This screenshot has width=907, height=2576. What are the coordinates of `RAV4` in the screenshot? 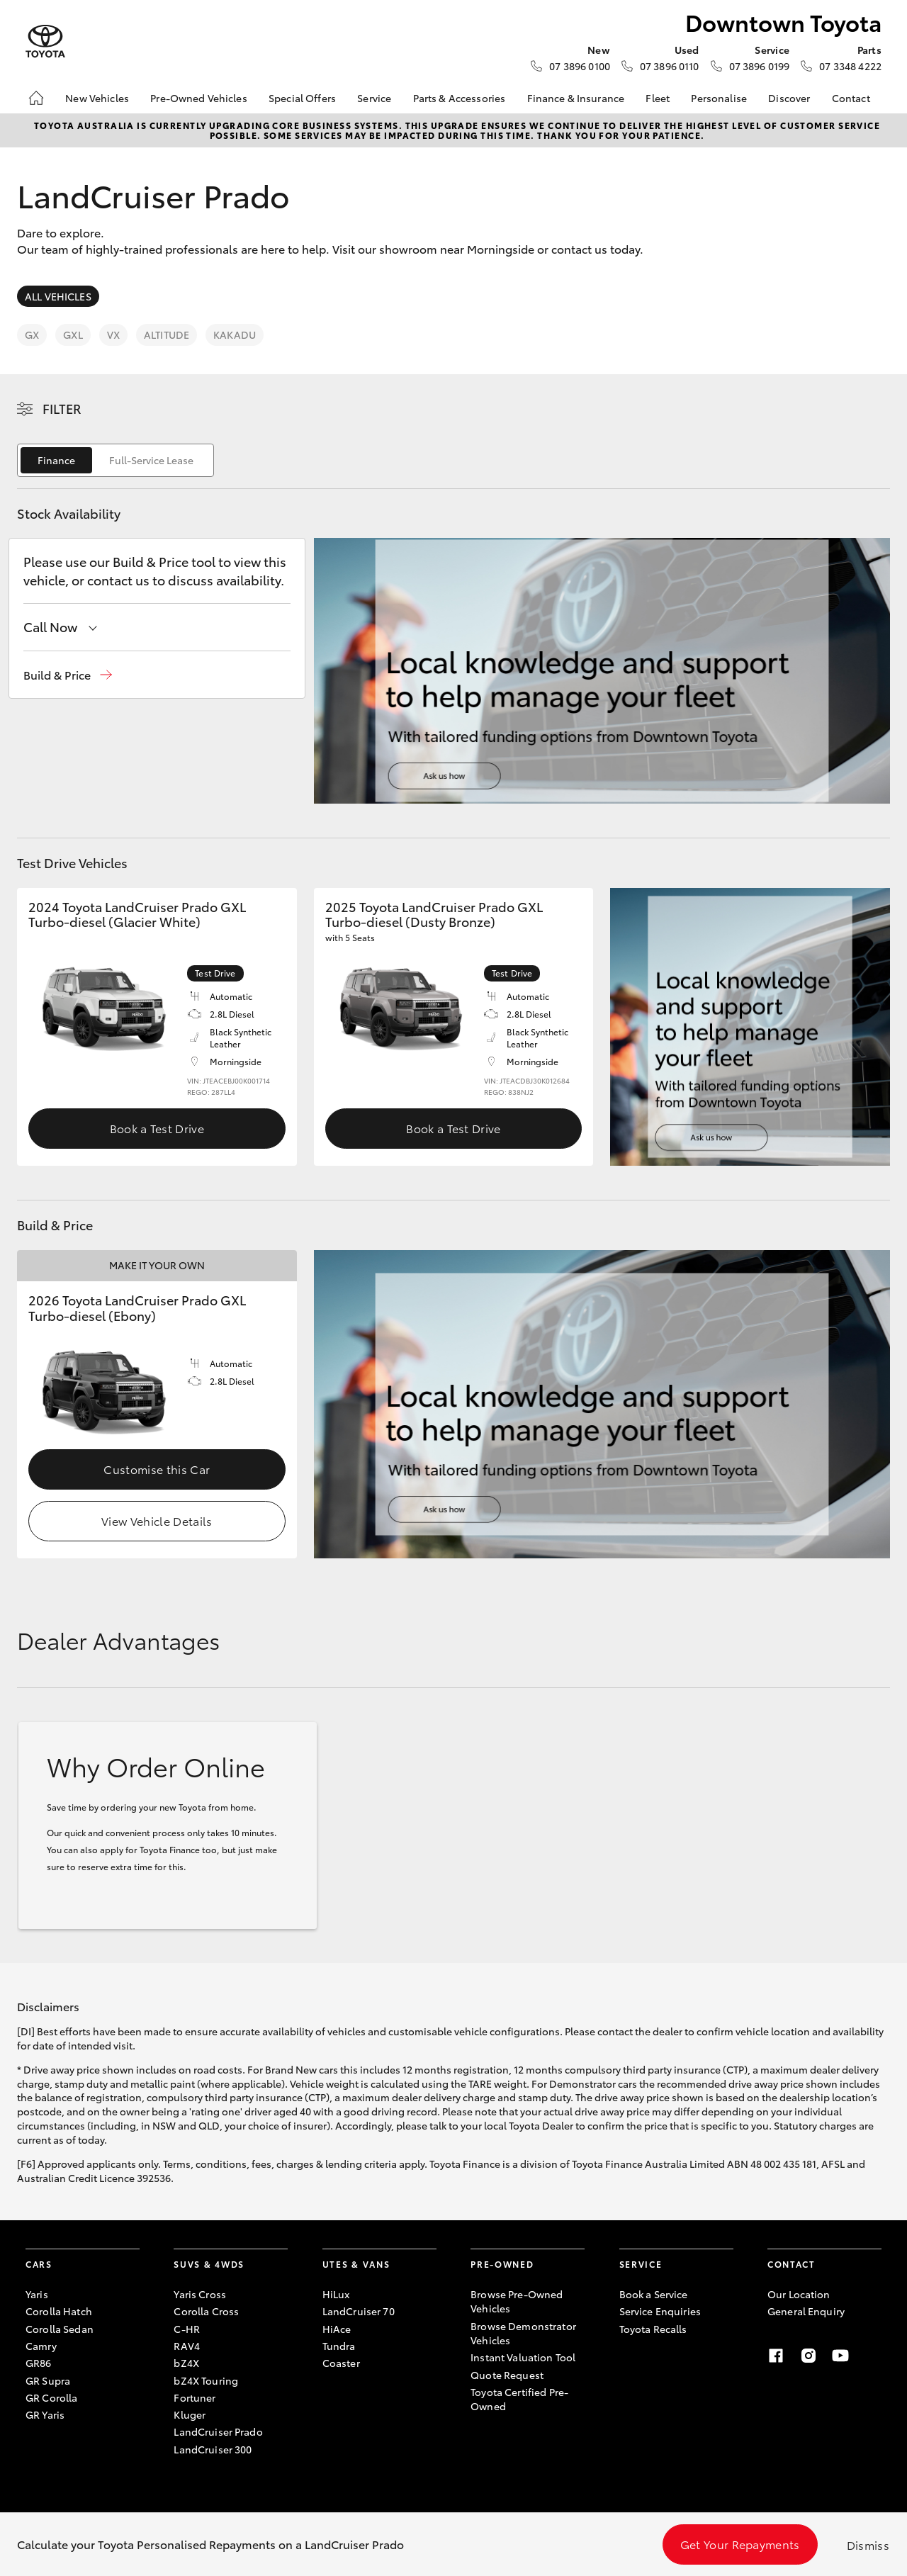 It's located at (187, 2346).